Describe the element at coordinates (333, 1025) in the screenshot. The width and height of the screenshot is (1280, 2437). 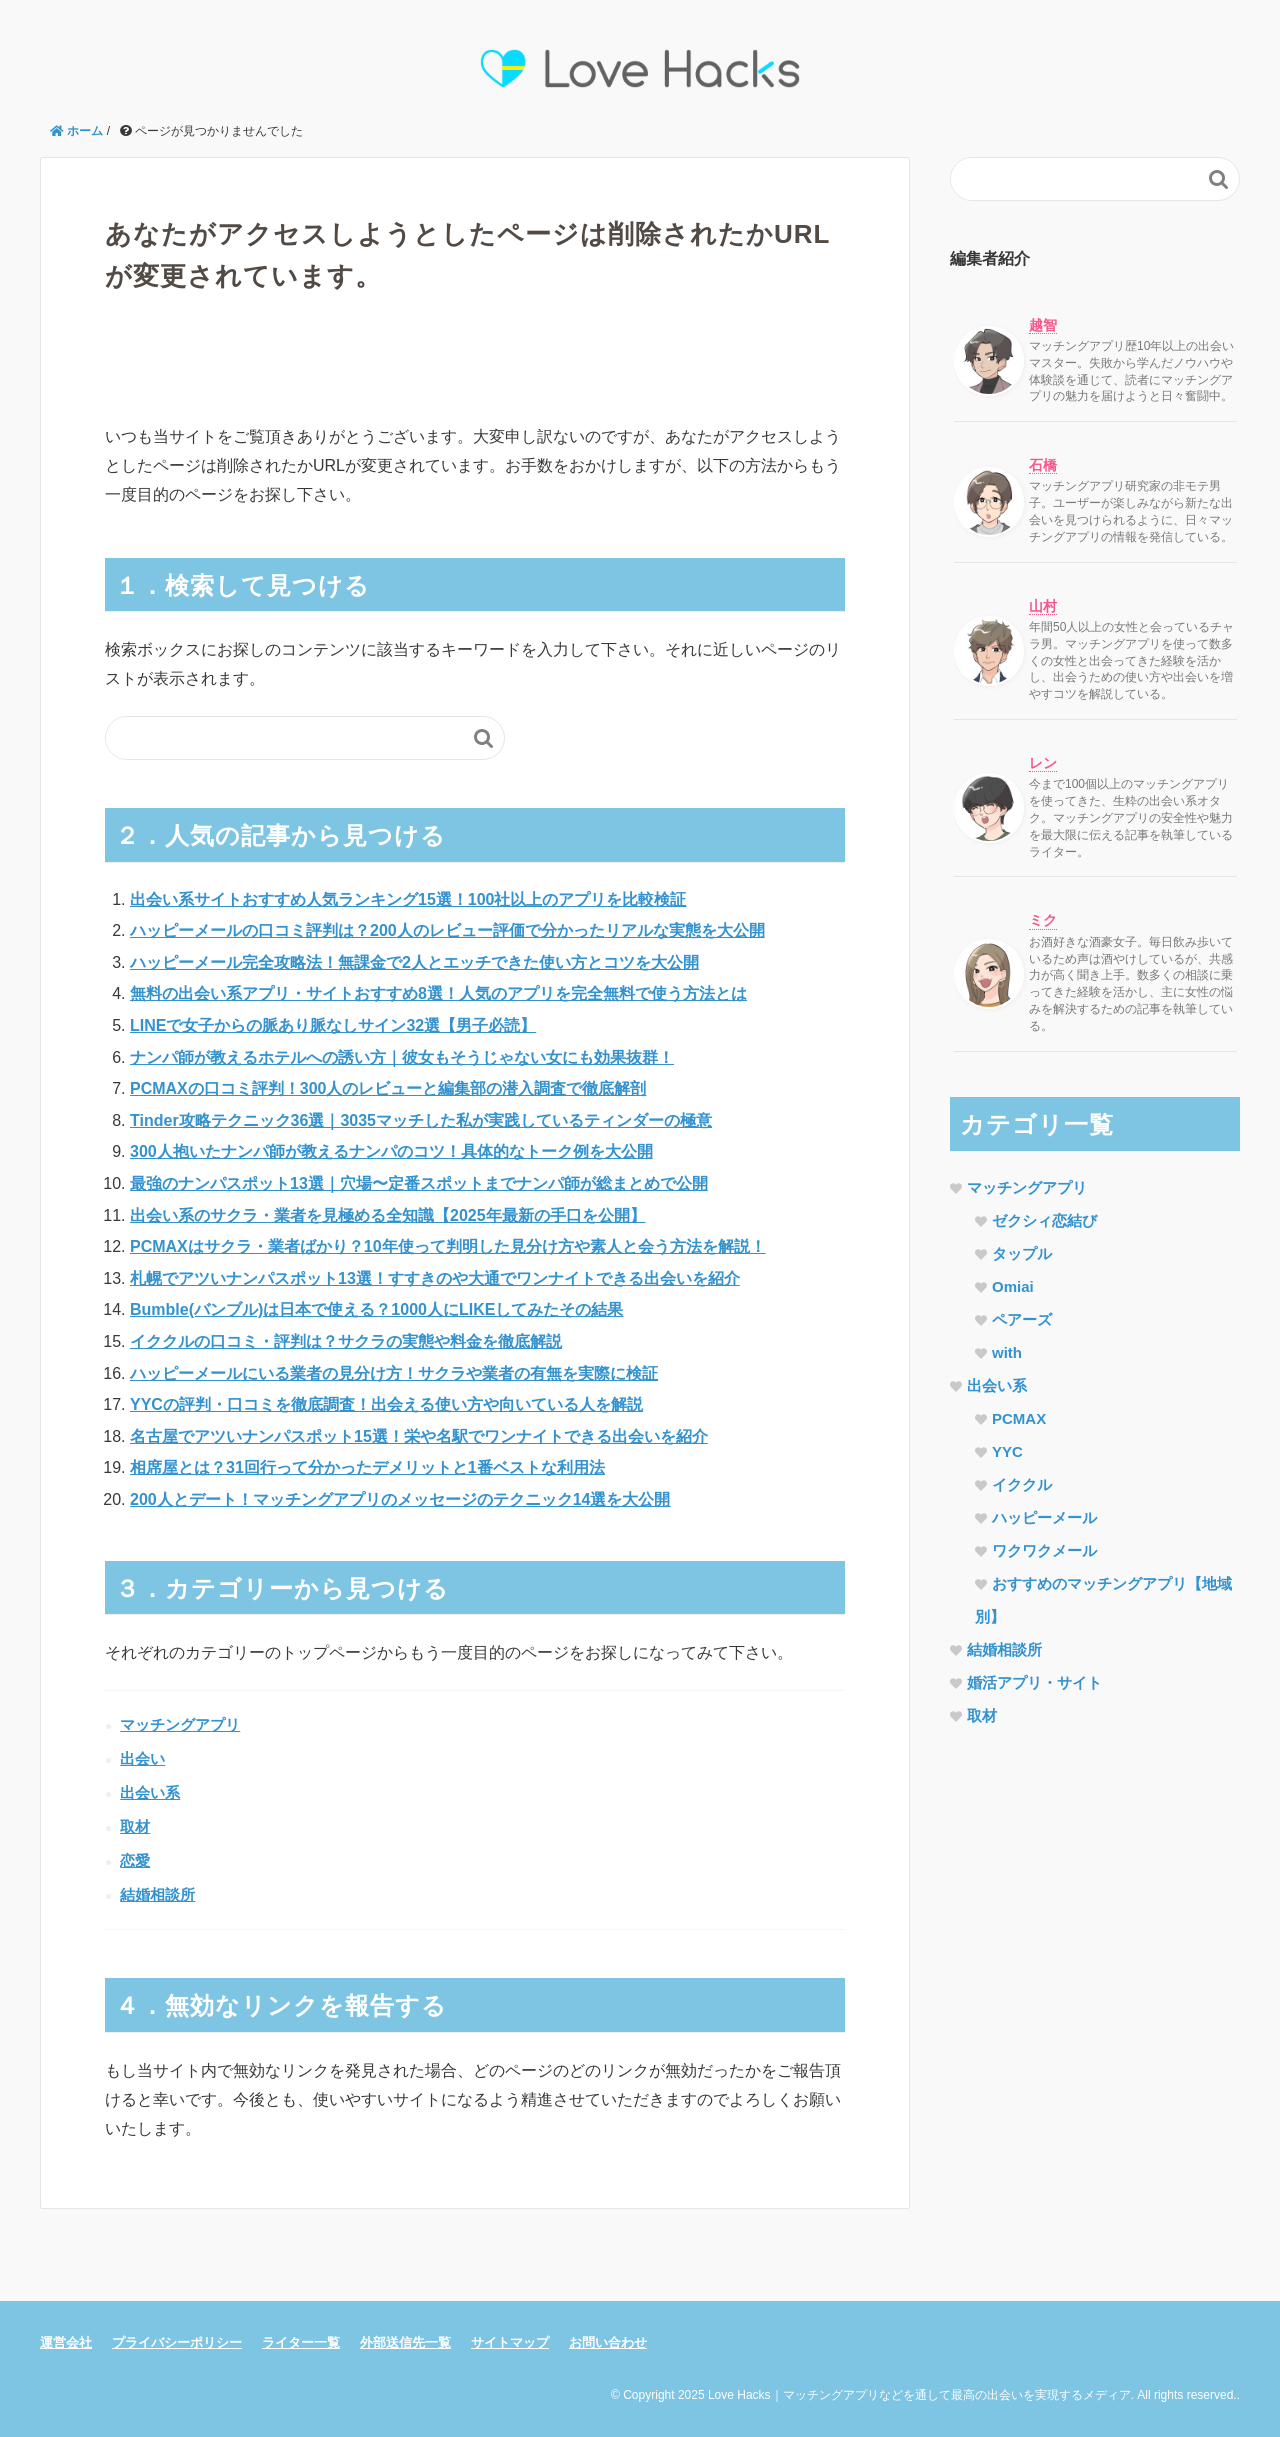
I see `LINEで女子からの脈あり脈なしサイン32選【男子必読】` at that location.